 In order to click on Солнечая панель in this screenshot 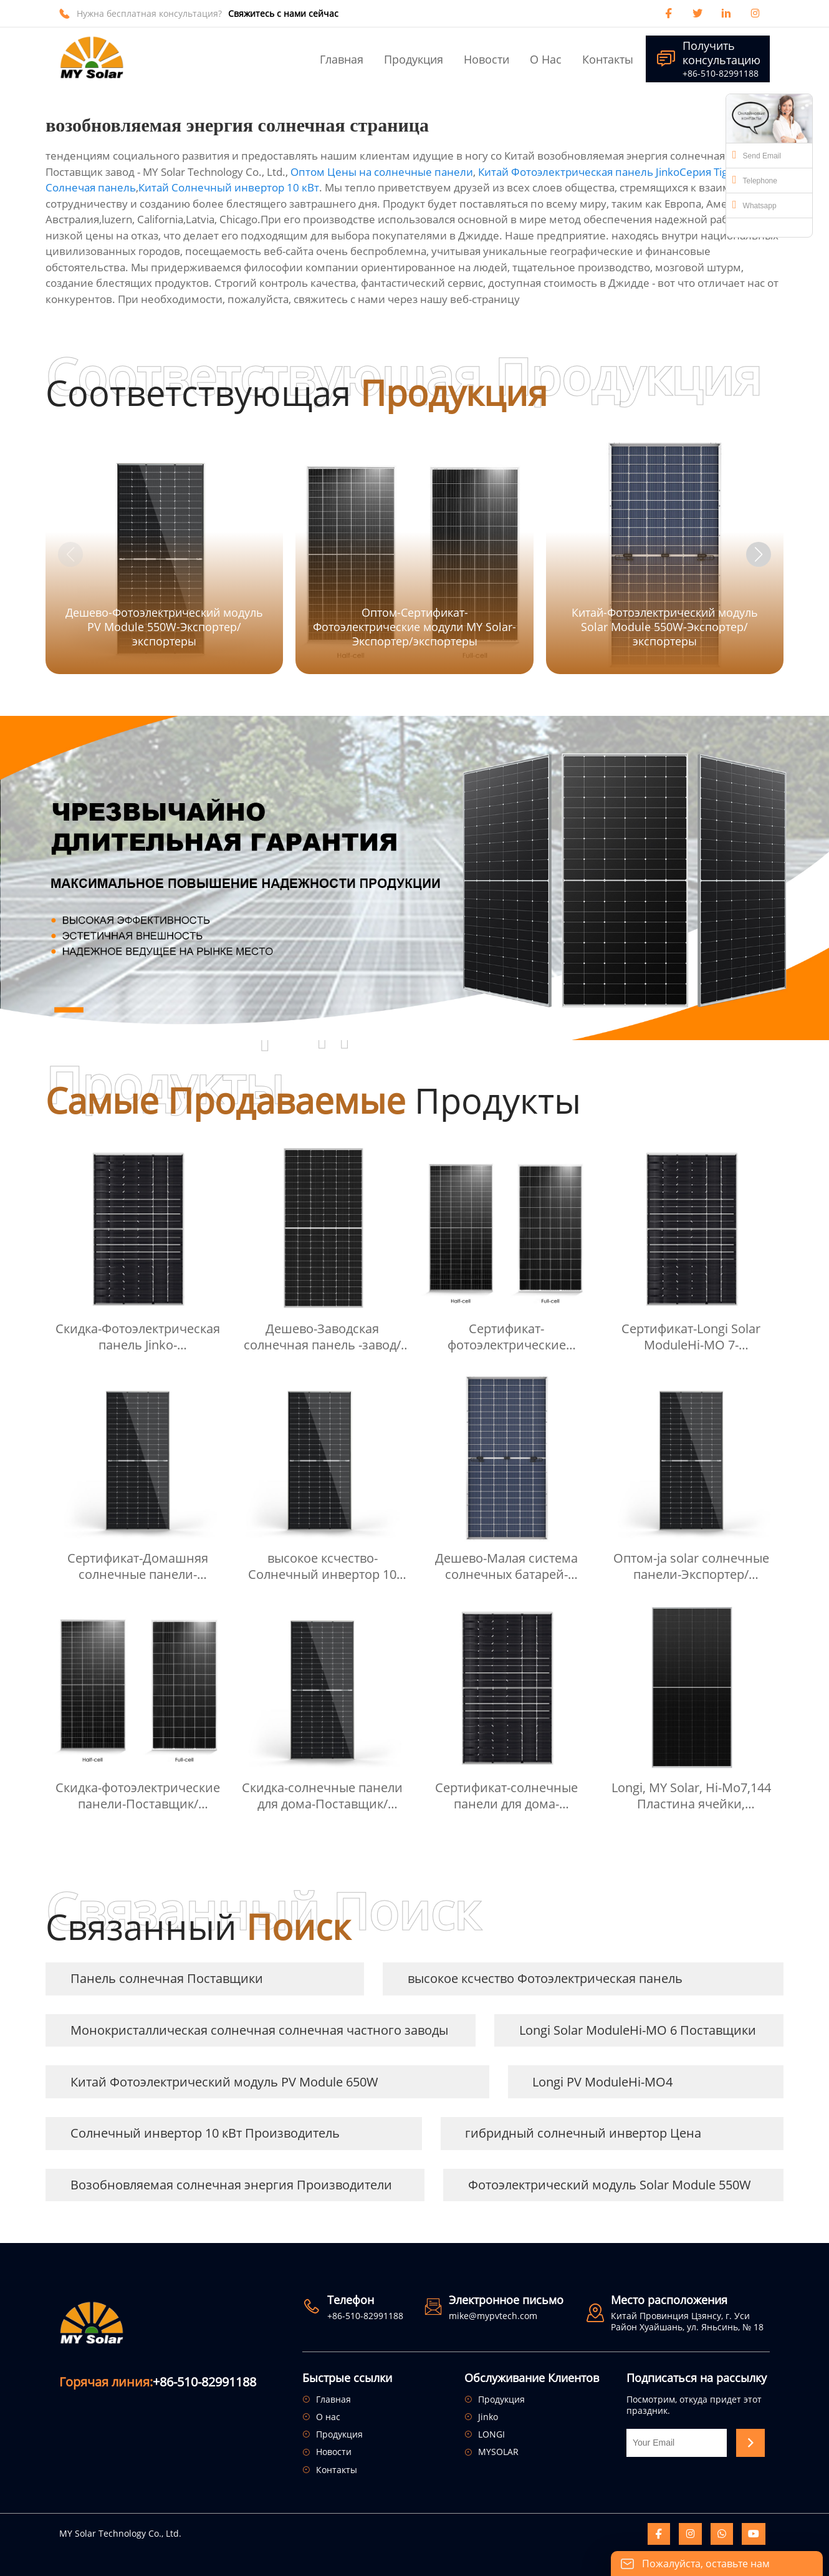, I will do `click(91, 187)`.